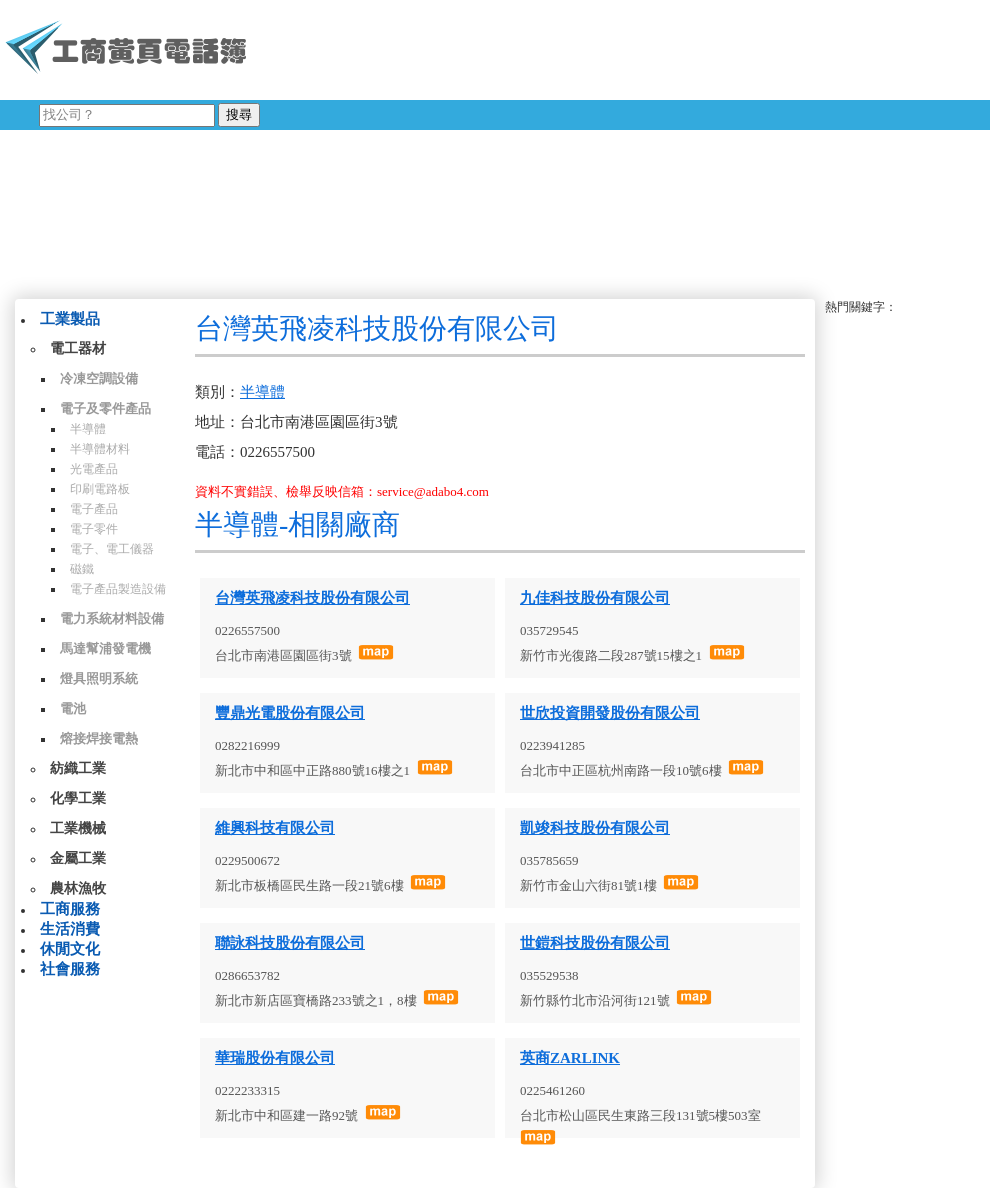 This screenshot has height=1188, width=990. What do you see at coordinates (312, 598) in the screenshot?
I see `台灣英飛凌科技股份有限公司` at bounding box center [312, 598].